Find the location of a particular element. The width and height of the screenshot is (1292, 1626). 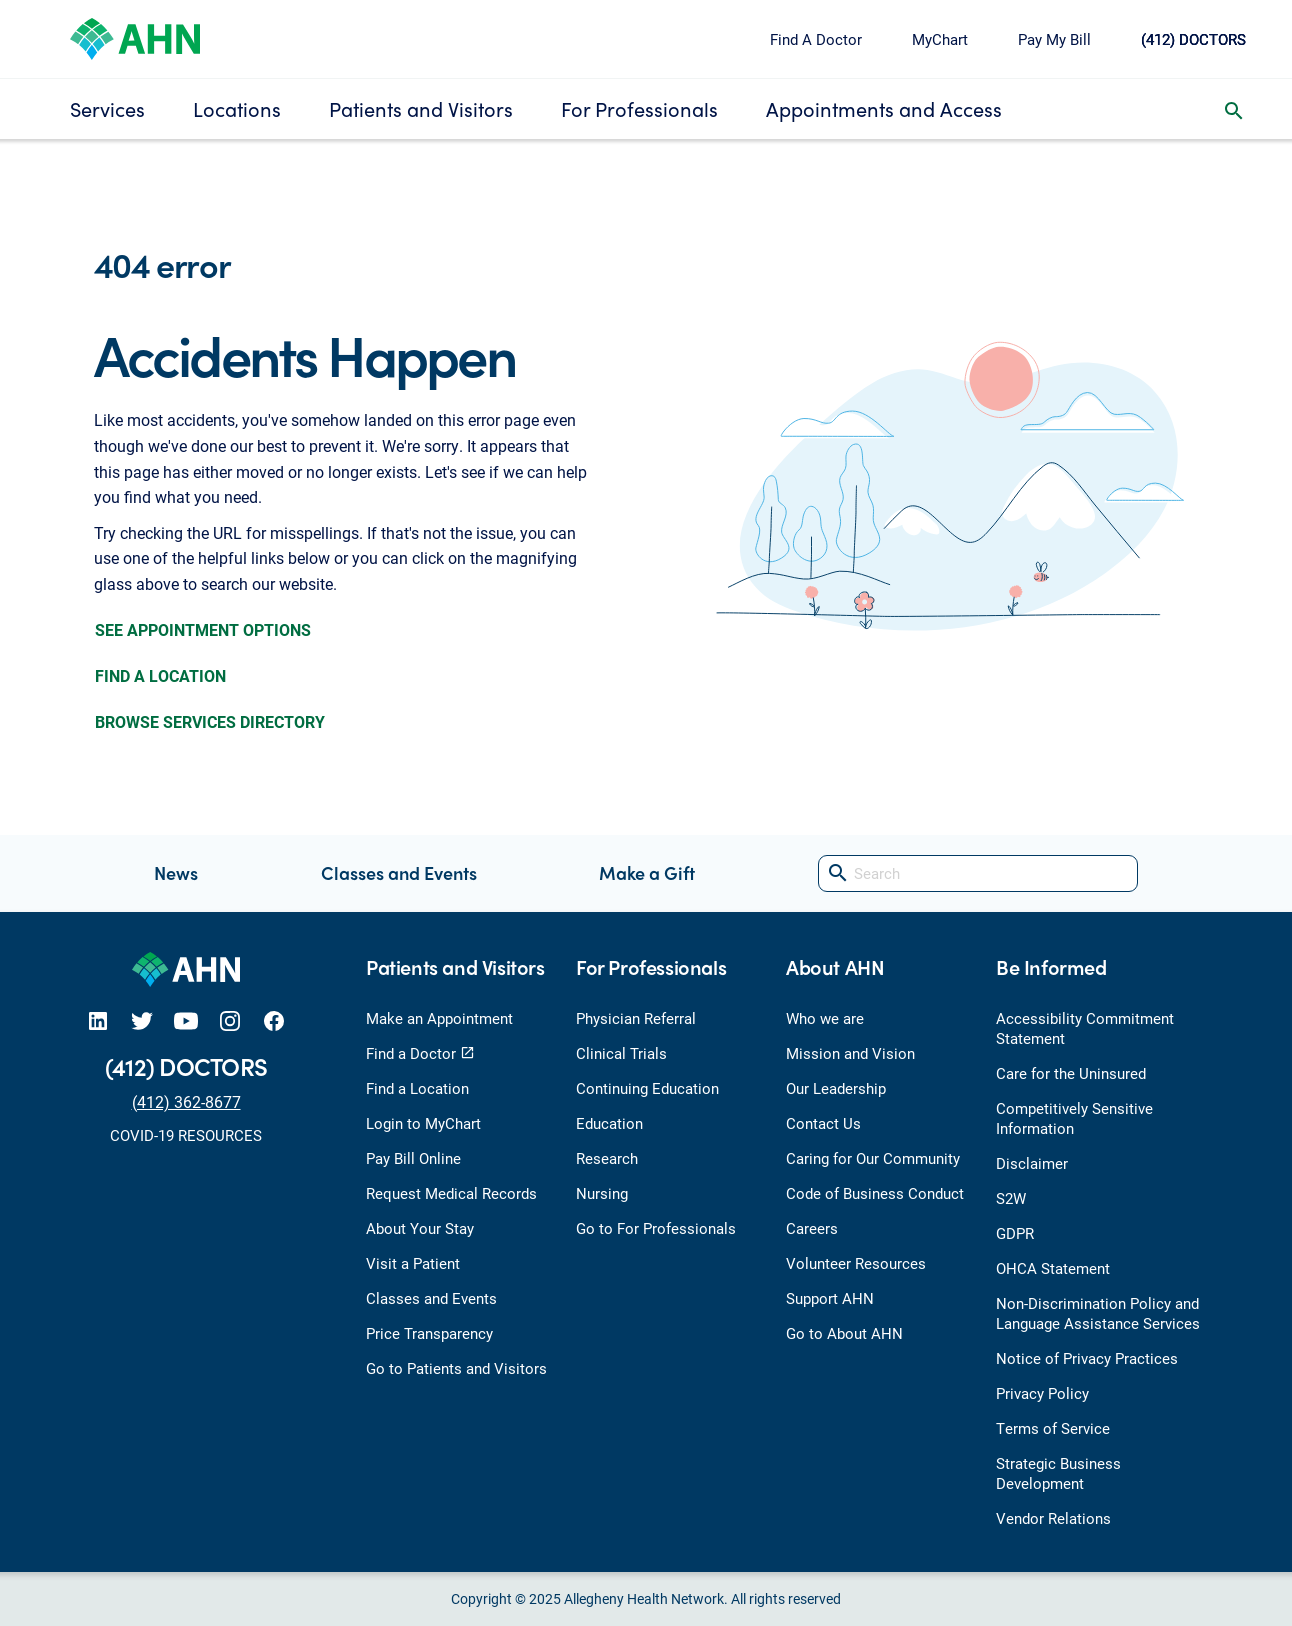

SEE APPOINTMENT OPTIONS is located at coordinates (203, 629).